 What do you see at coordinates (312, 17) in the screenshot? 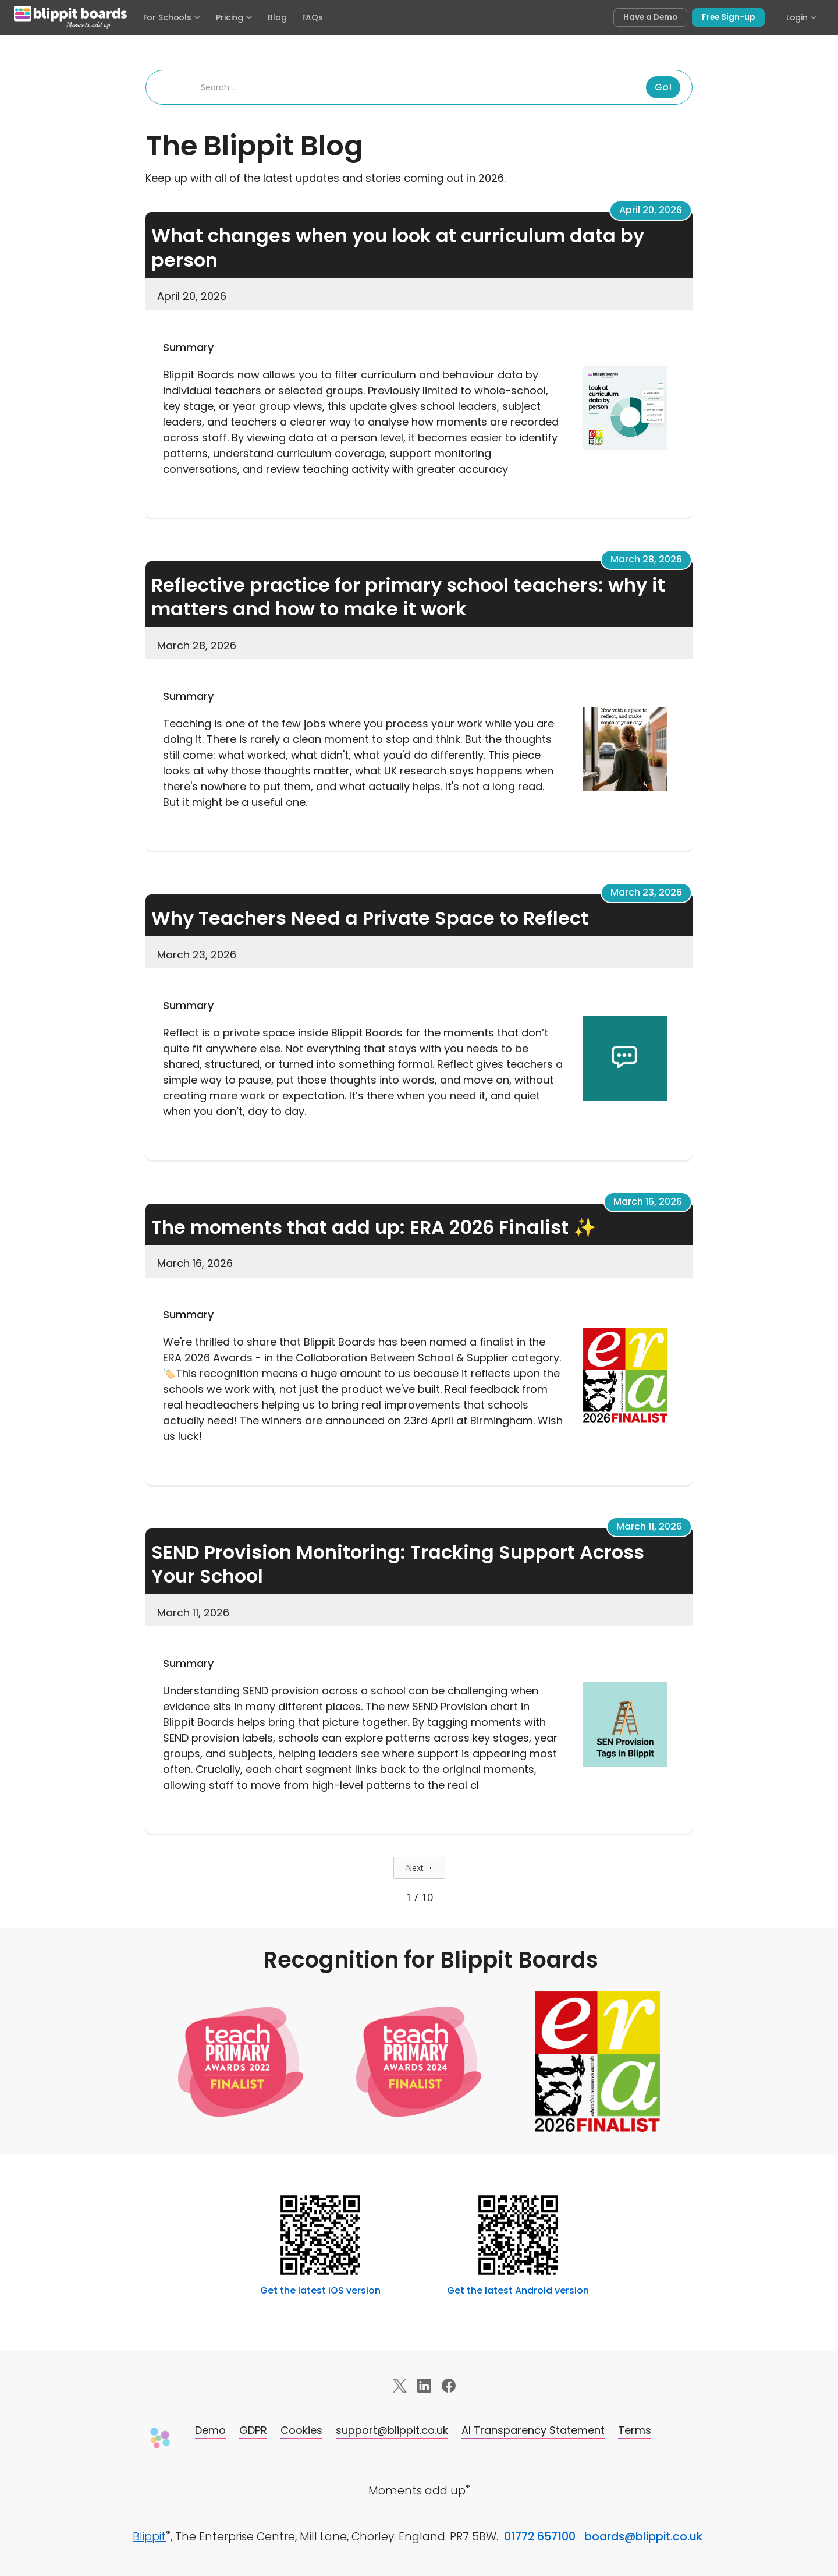
I see `FAQs [Frequently asked questions]` at bounding box center [312, 17].